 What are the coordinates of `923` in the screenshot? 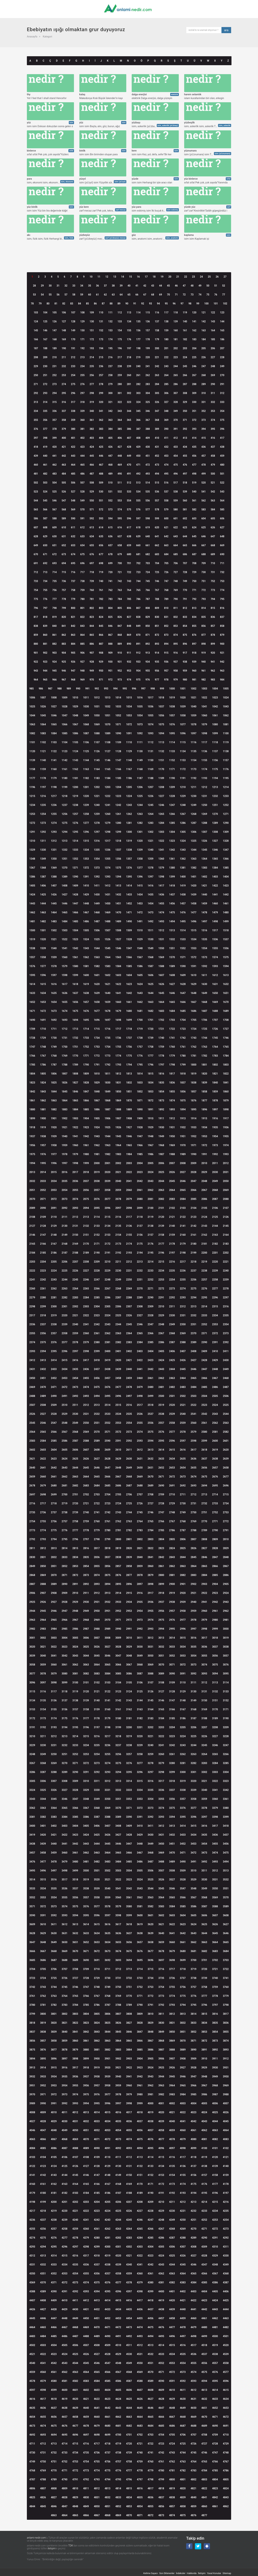 It's located at (45, 661).